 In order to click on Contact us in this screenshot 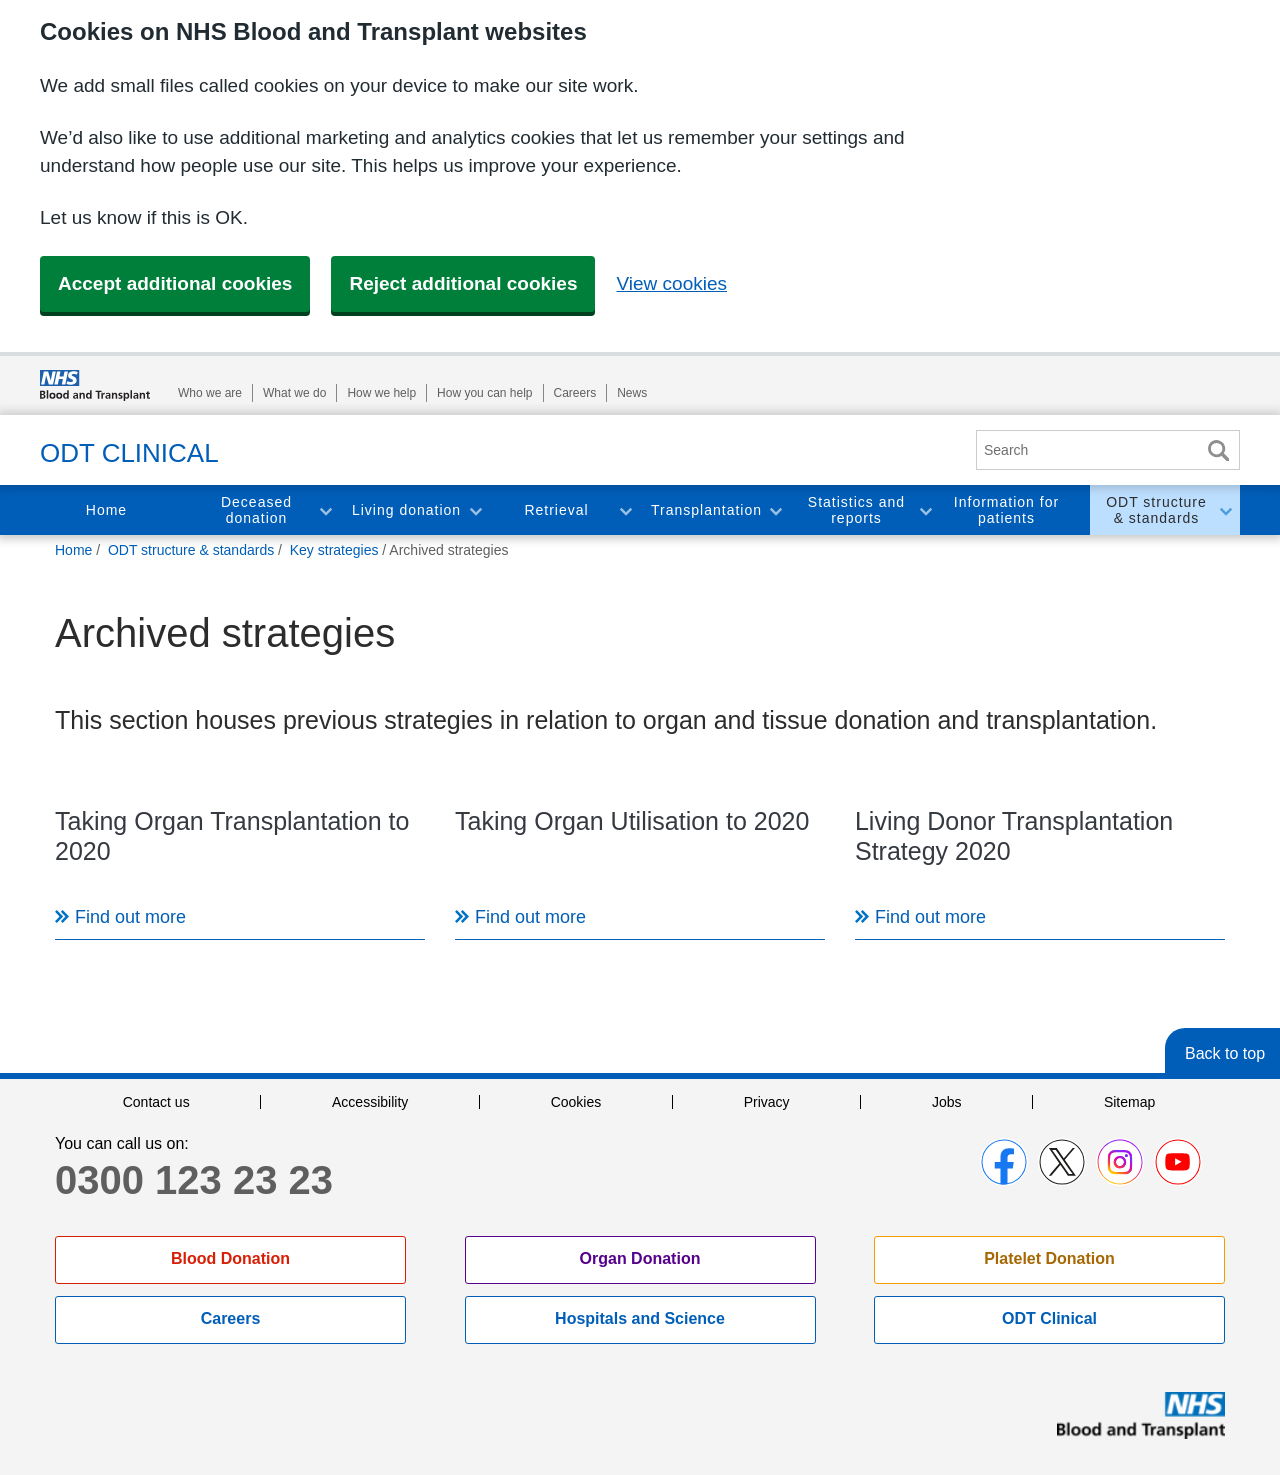, I will do `click(156, 1102)`.